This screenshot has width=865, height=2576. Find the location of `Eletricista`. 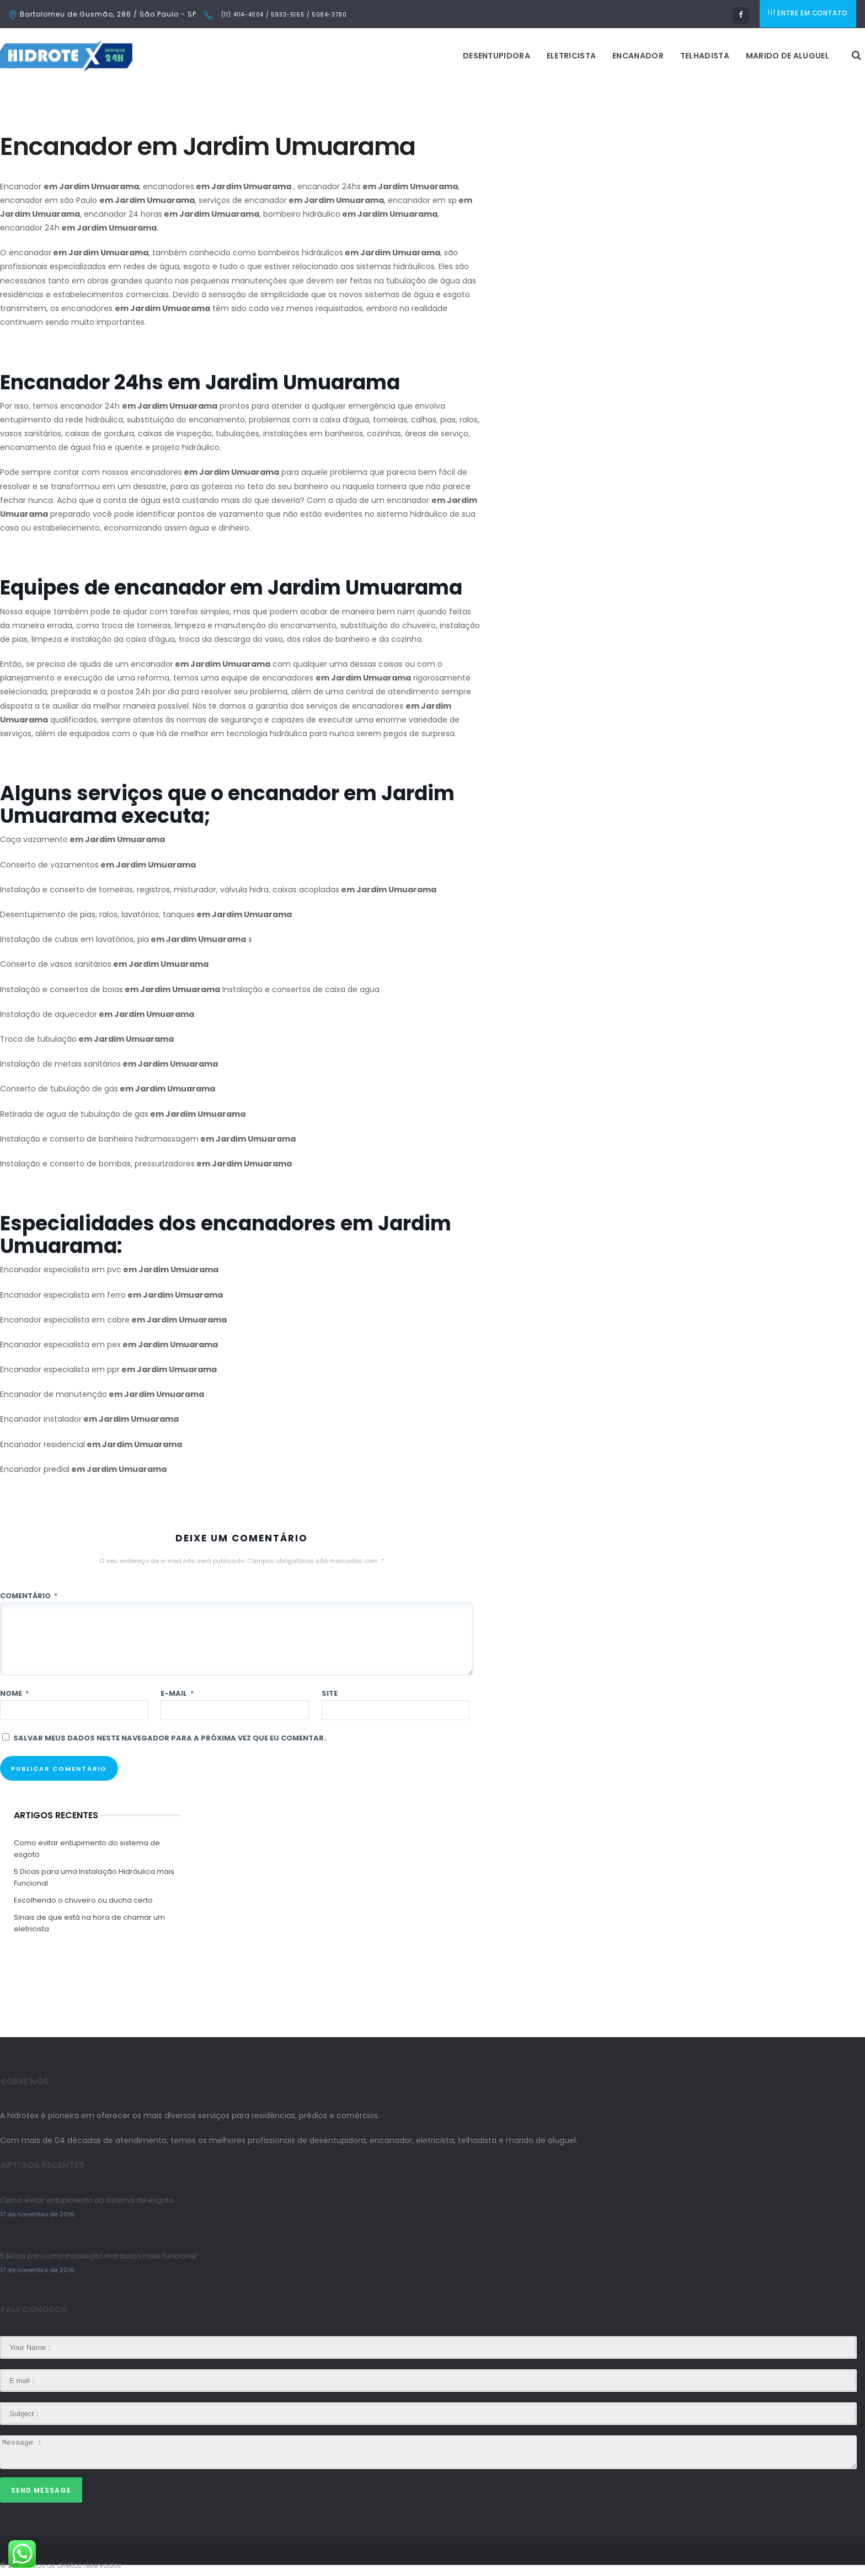

Eletricista is located at coordinates (432, 55).